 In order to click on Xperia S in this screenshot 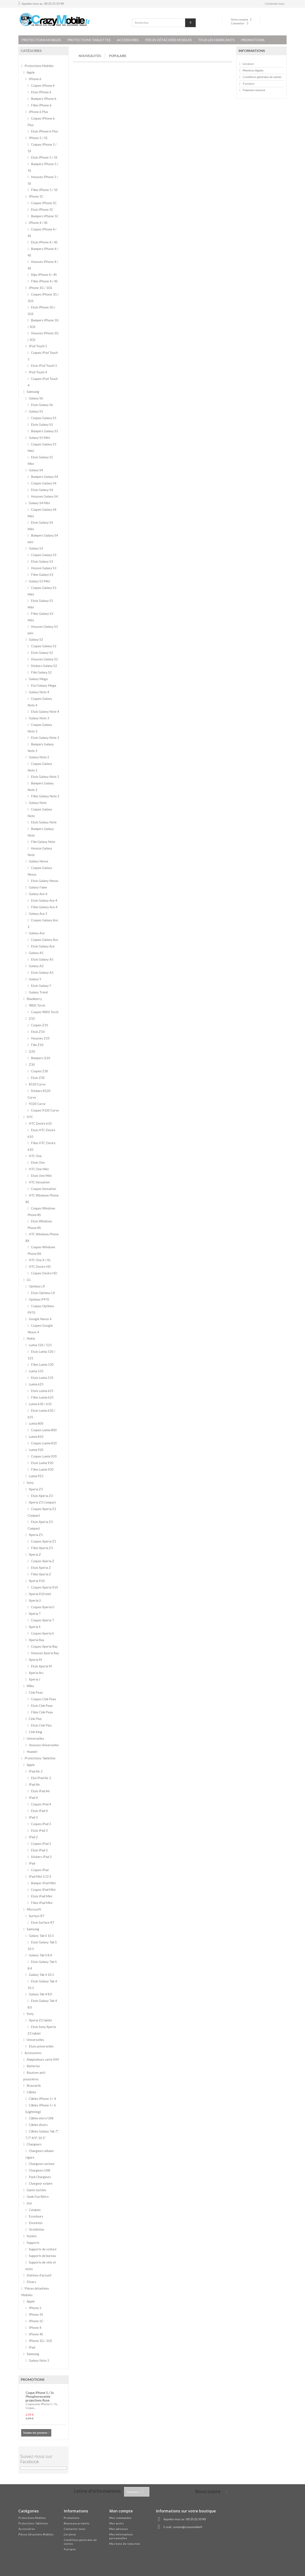, I will do `click(34, 1627)`.